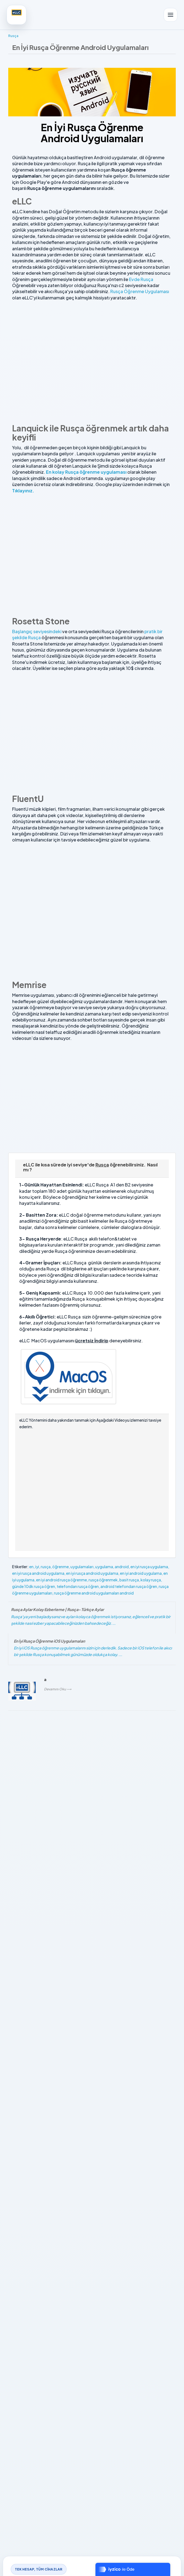 The image size is (184, 2576). What do you see at coordinates (57, 1689) in the screenshot?
I see `Devamını Oku ⟶` at bounding box center [57, 1689].